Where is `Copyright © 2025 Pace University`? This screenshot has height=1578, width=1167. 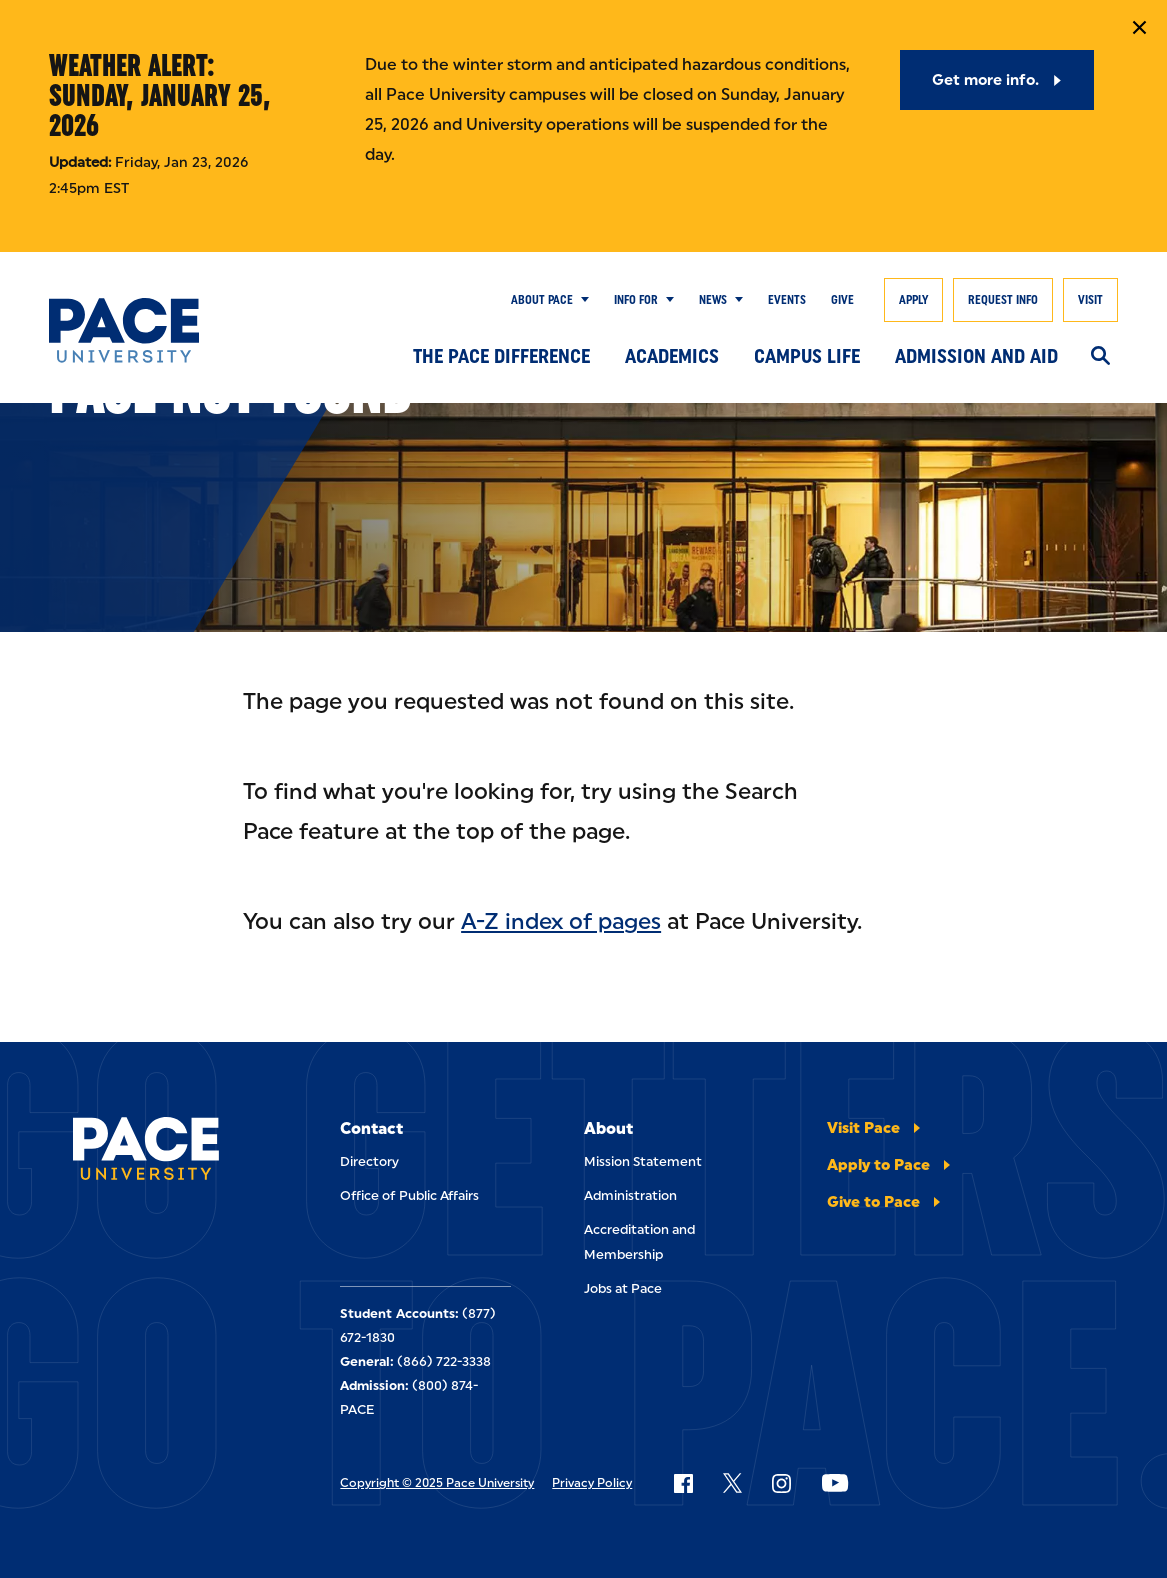
Copyright © 2025 Pace University is located at coordinates (437, 1483).